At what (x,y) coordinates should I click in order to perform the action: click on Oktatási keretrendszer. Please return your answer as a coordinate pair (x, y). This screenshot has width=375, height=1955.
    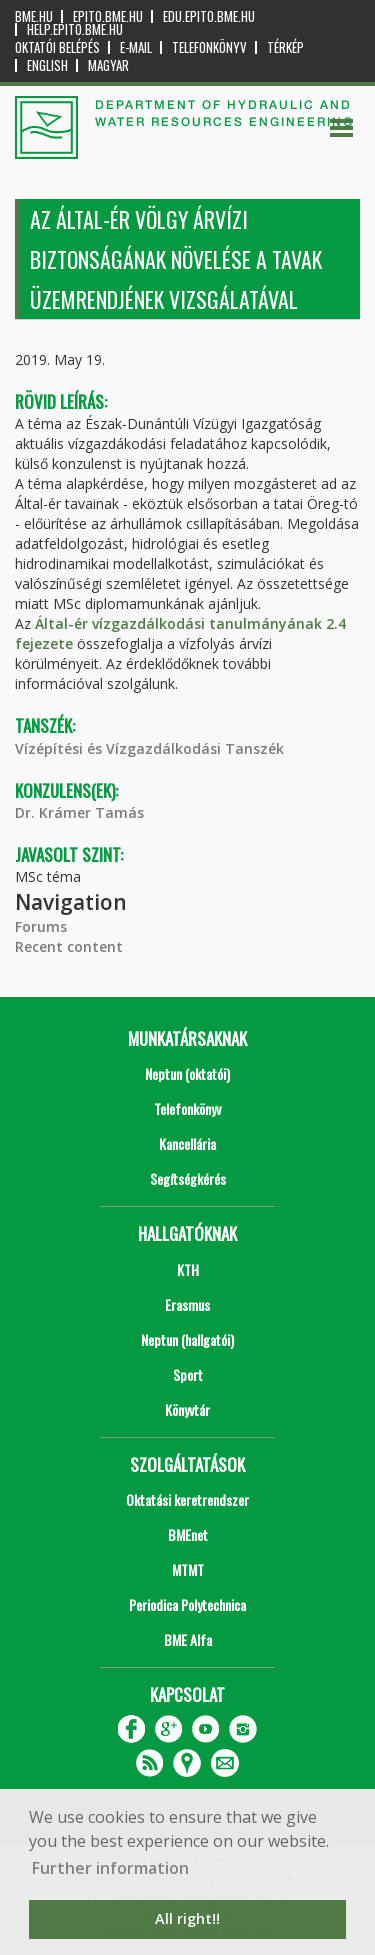
    Looking at the image, I should click on (187, 1499).